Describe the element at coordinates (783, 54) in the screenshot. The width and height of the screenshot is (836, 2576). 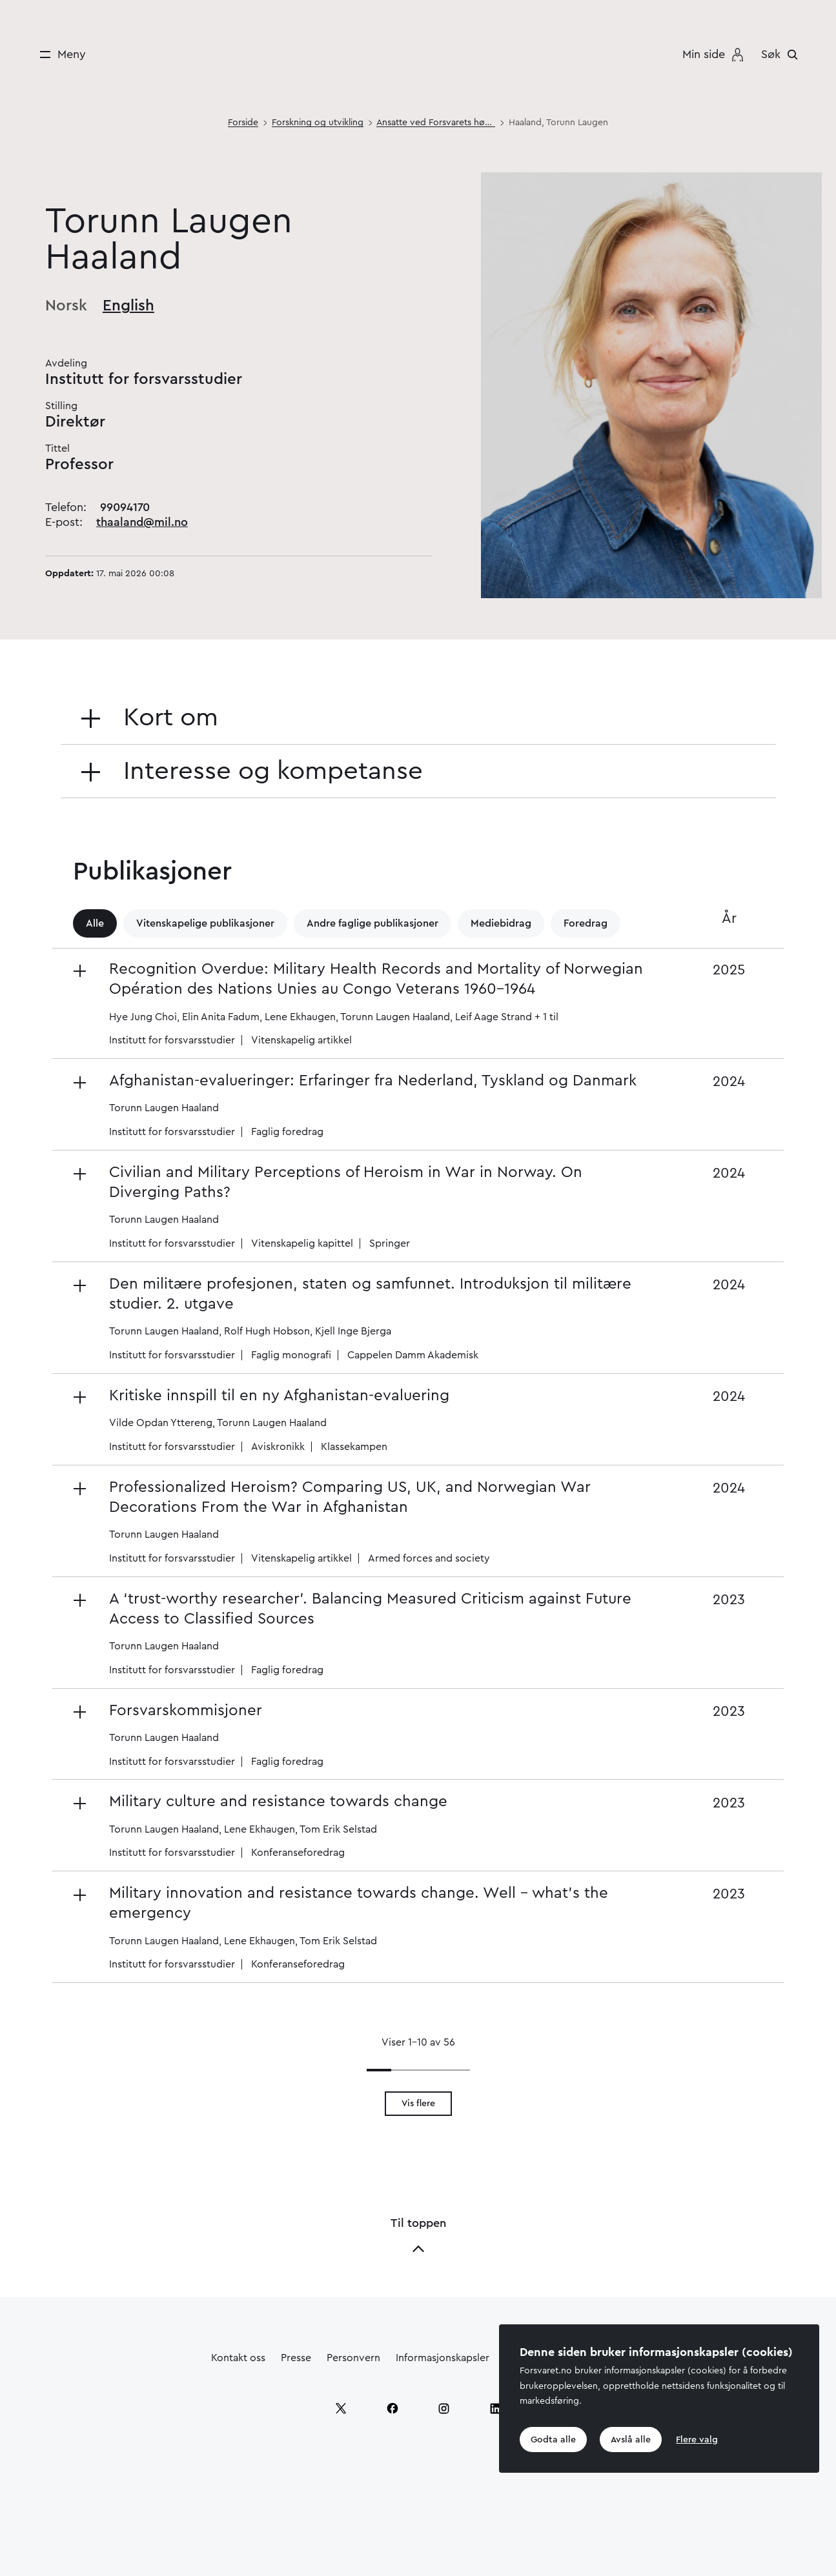
I see `[Søk]` at that location.